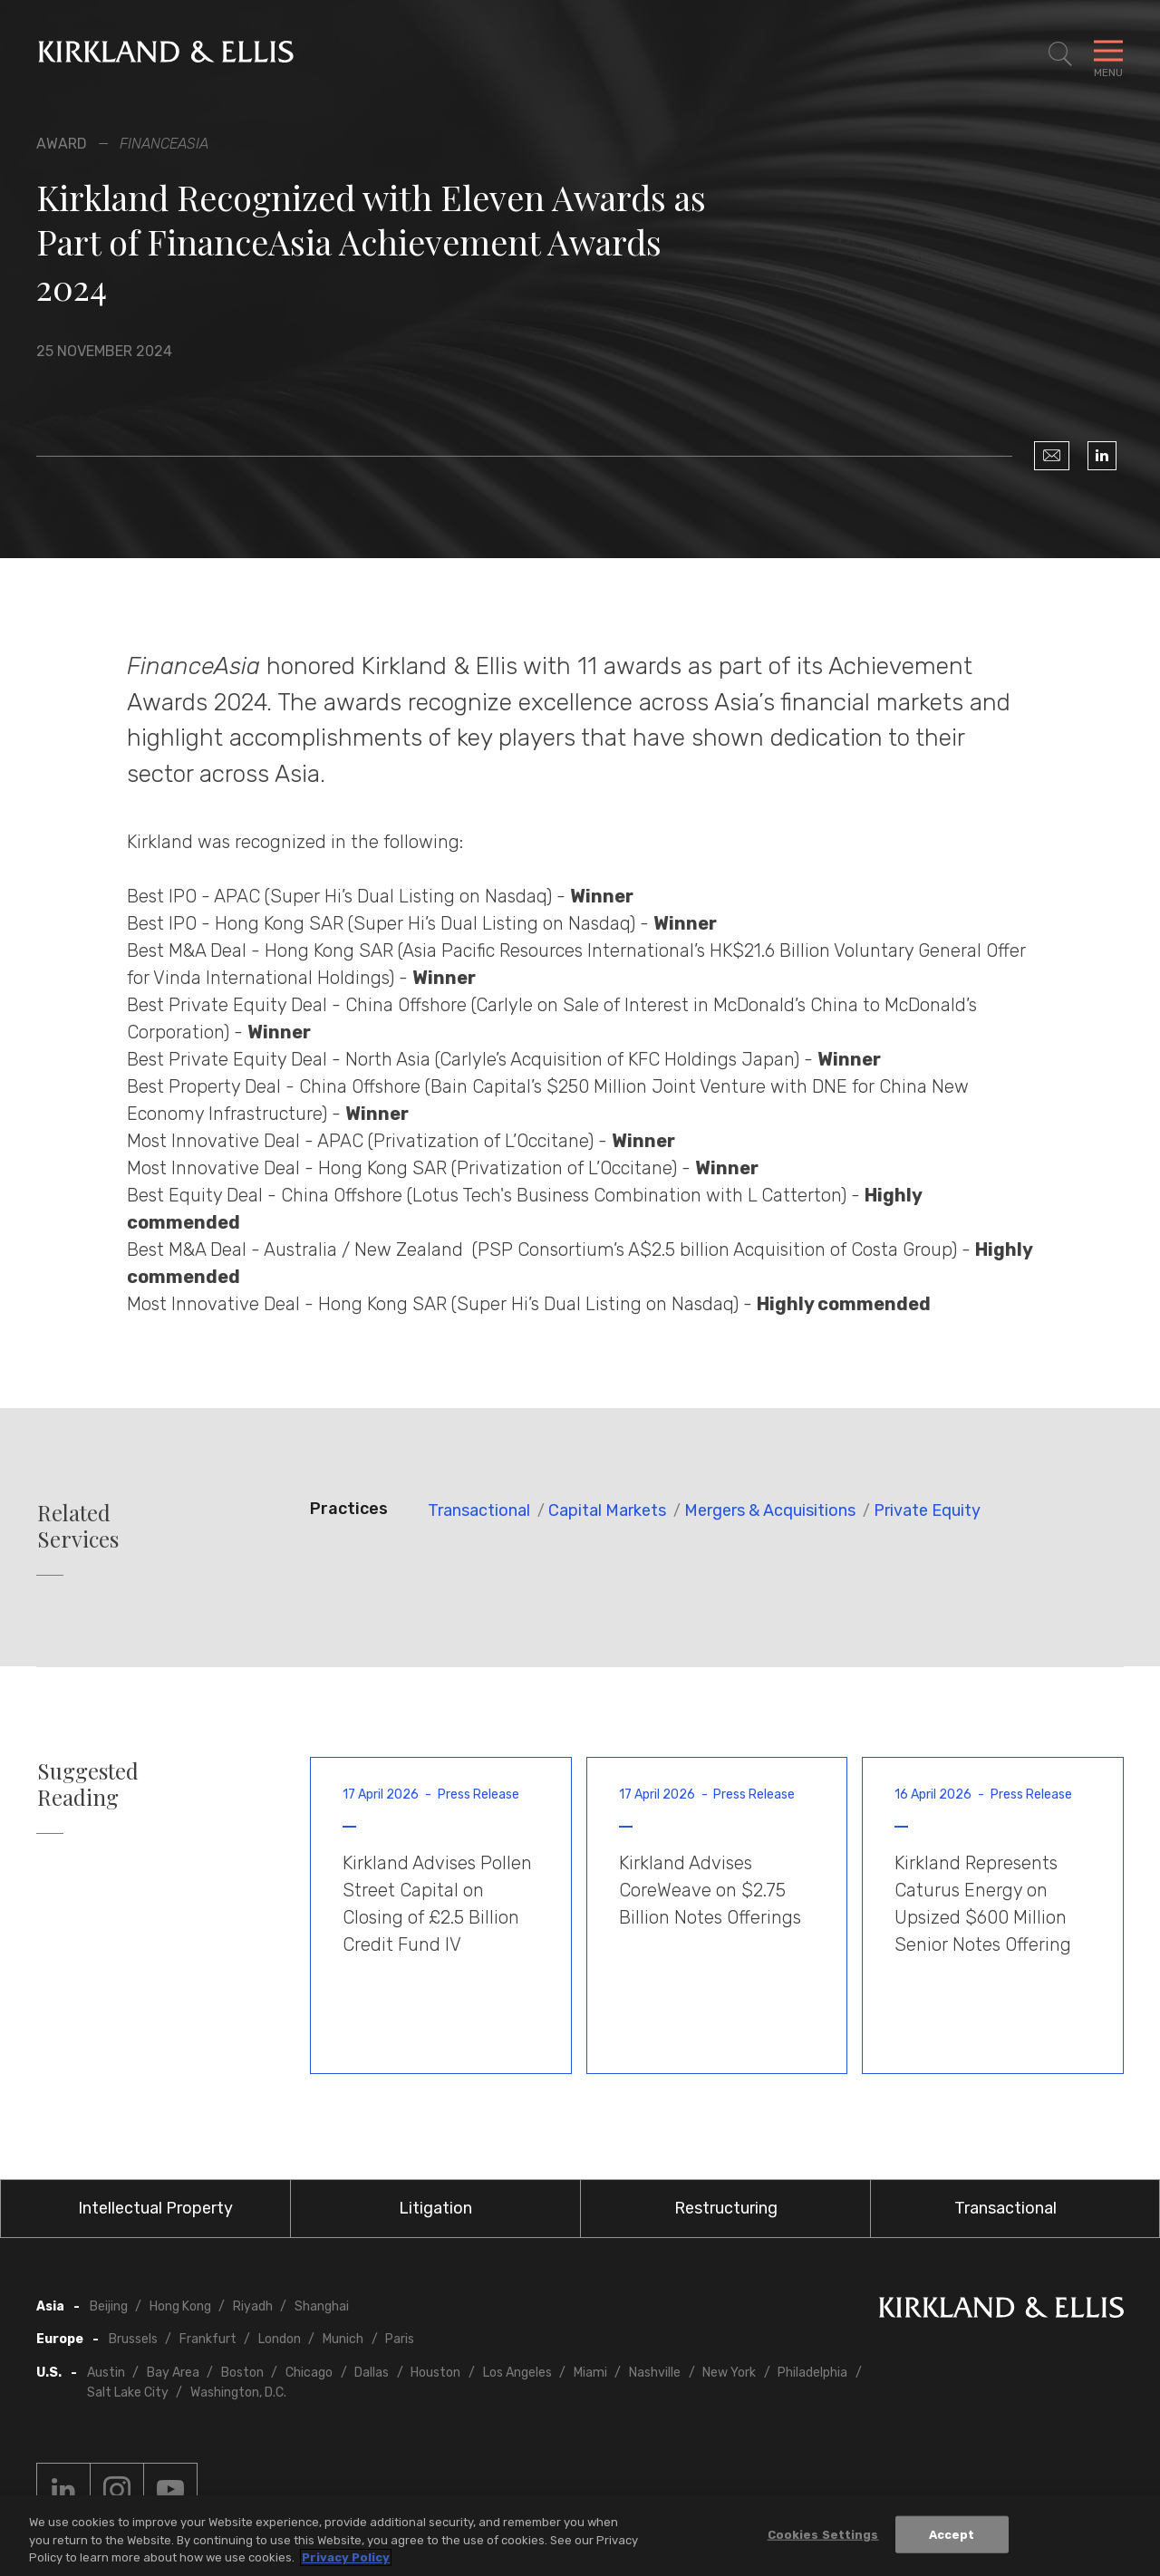  I want to click on New York, so click(729, 2372).